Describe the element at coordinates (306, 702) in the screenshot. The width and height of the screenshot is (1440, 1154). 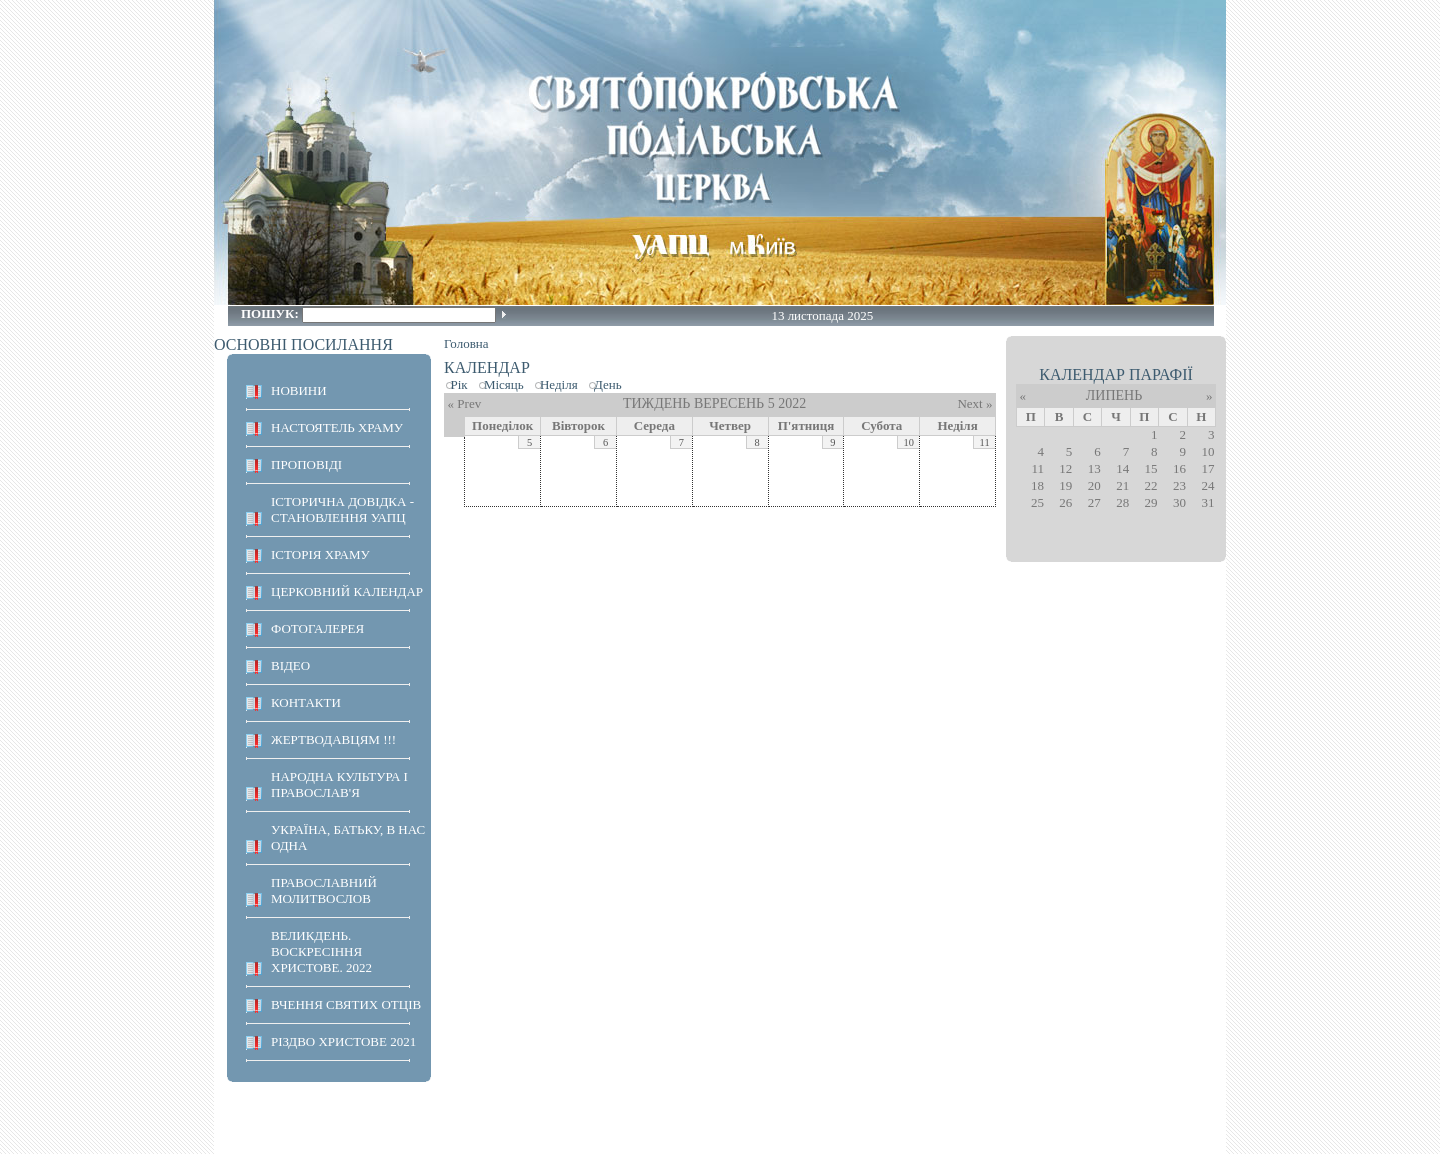
I see `КОНТАКТИ` at that location.